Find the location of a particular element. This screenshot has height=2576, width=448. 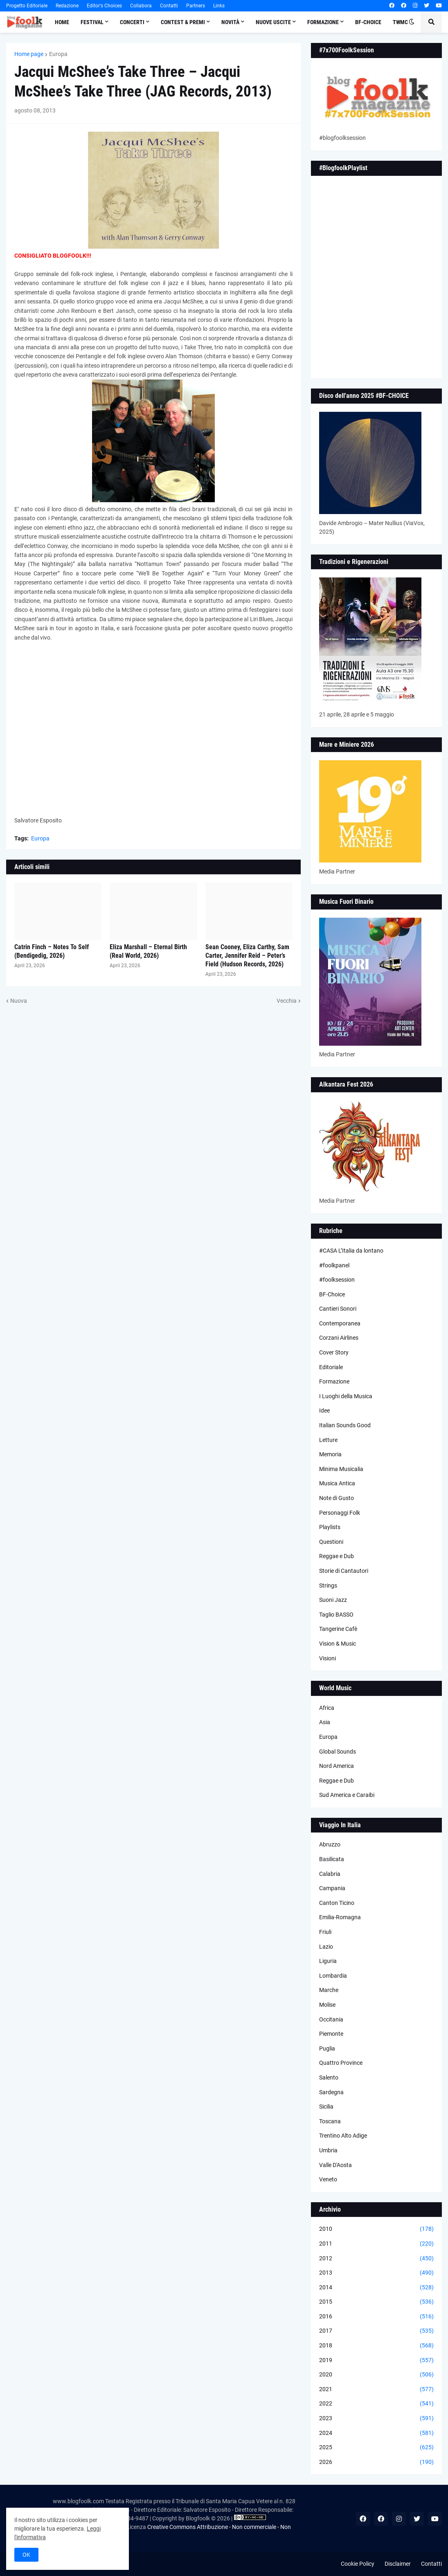

Letture is located at coordinates (328, 1440).